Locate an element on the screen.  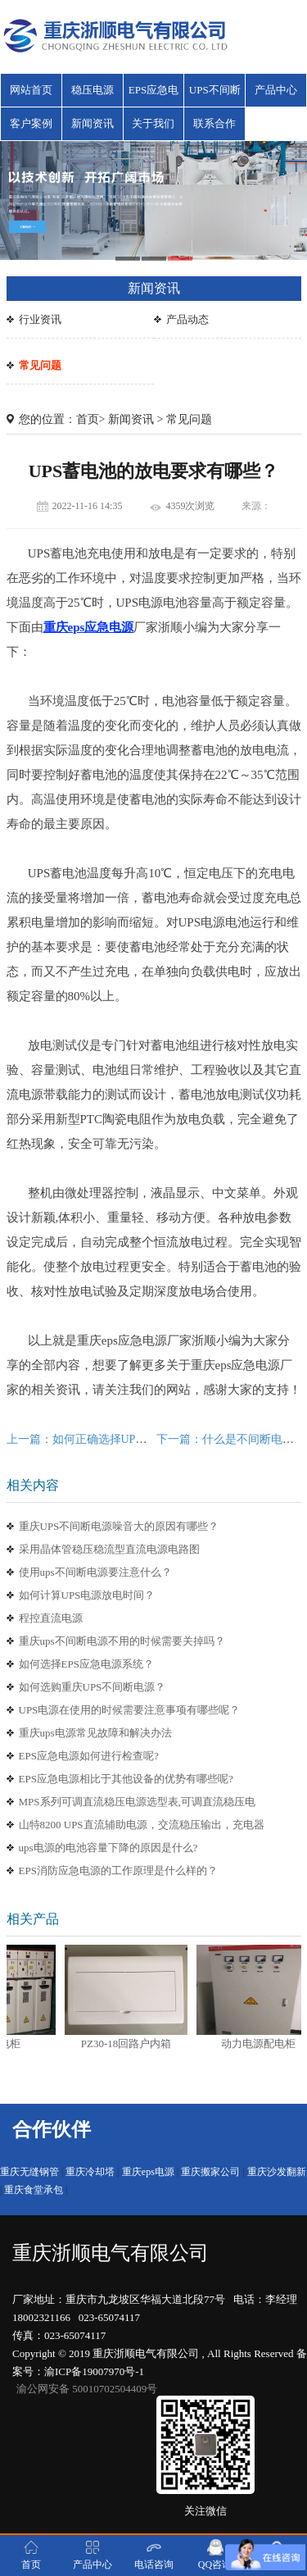
产品动态 is located at coordinates (187, 319).